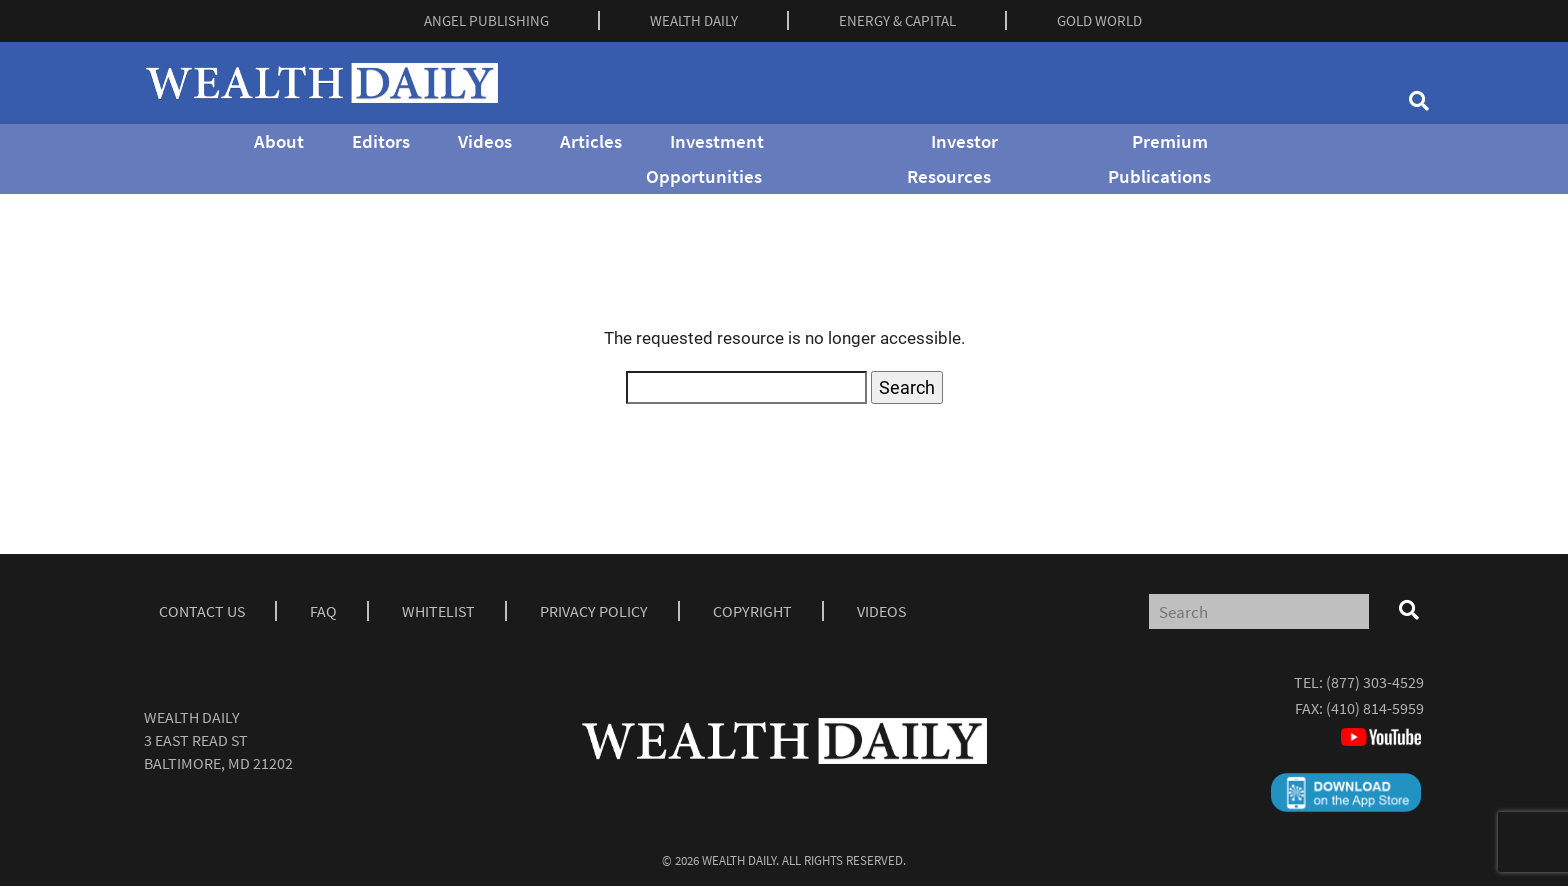  Describe the element at coordinates (381, 141) in the screenshot. I see `Editors` at that location.